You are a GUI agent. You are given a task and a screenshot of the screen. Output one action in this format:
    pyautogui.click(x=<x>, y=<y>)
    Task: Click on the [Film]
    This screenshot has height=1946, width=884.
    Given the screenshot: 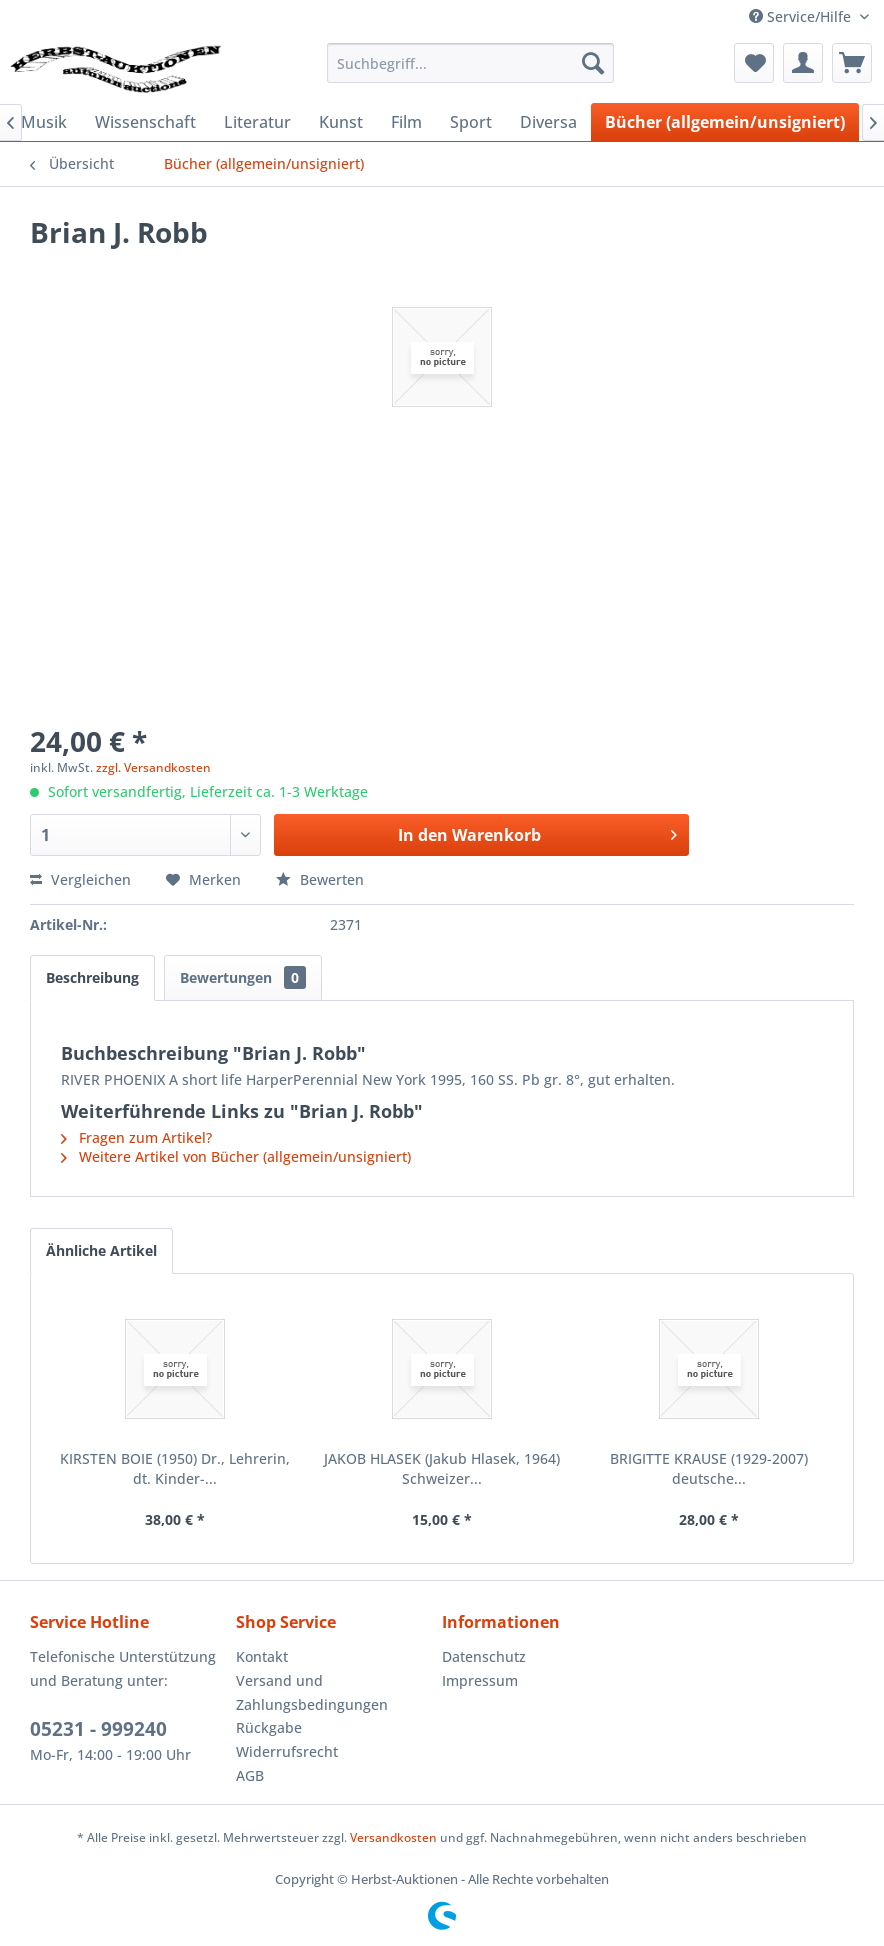 What is the action you would take?
    pyautogui.click(x=406, y=122)
    